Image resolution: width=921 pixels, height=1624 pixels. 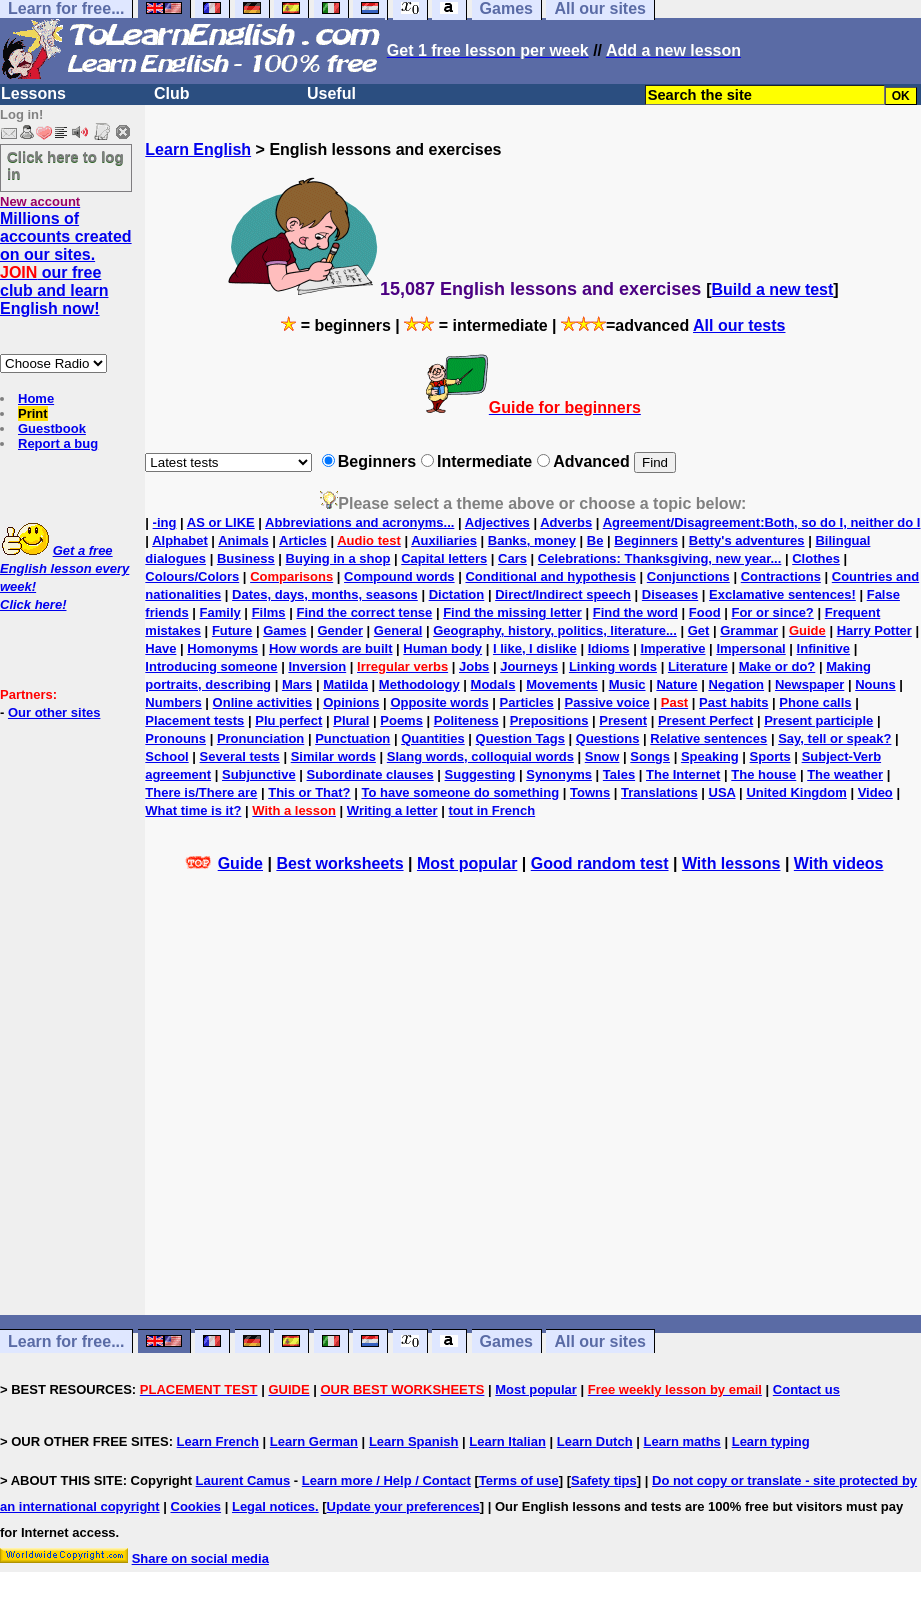 What do you see at coordinates (433, 738) in the screenshot?
I see `Quantities` at bounding box center [433, 738].